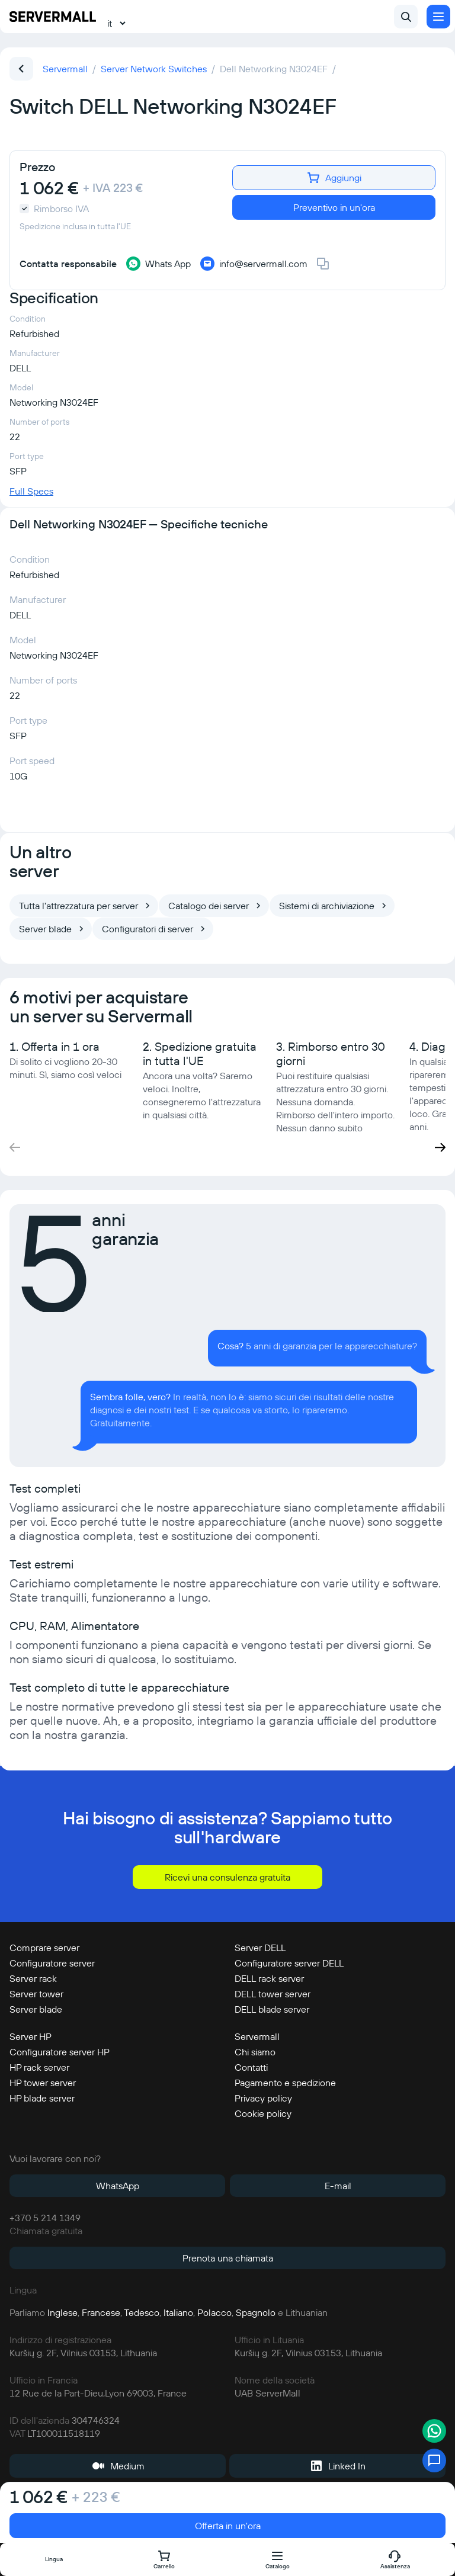 The height and width of the screenshot is (2576, 455). I want to click on DELL tower server, so click(272, 1994).